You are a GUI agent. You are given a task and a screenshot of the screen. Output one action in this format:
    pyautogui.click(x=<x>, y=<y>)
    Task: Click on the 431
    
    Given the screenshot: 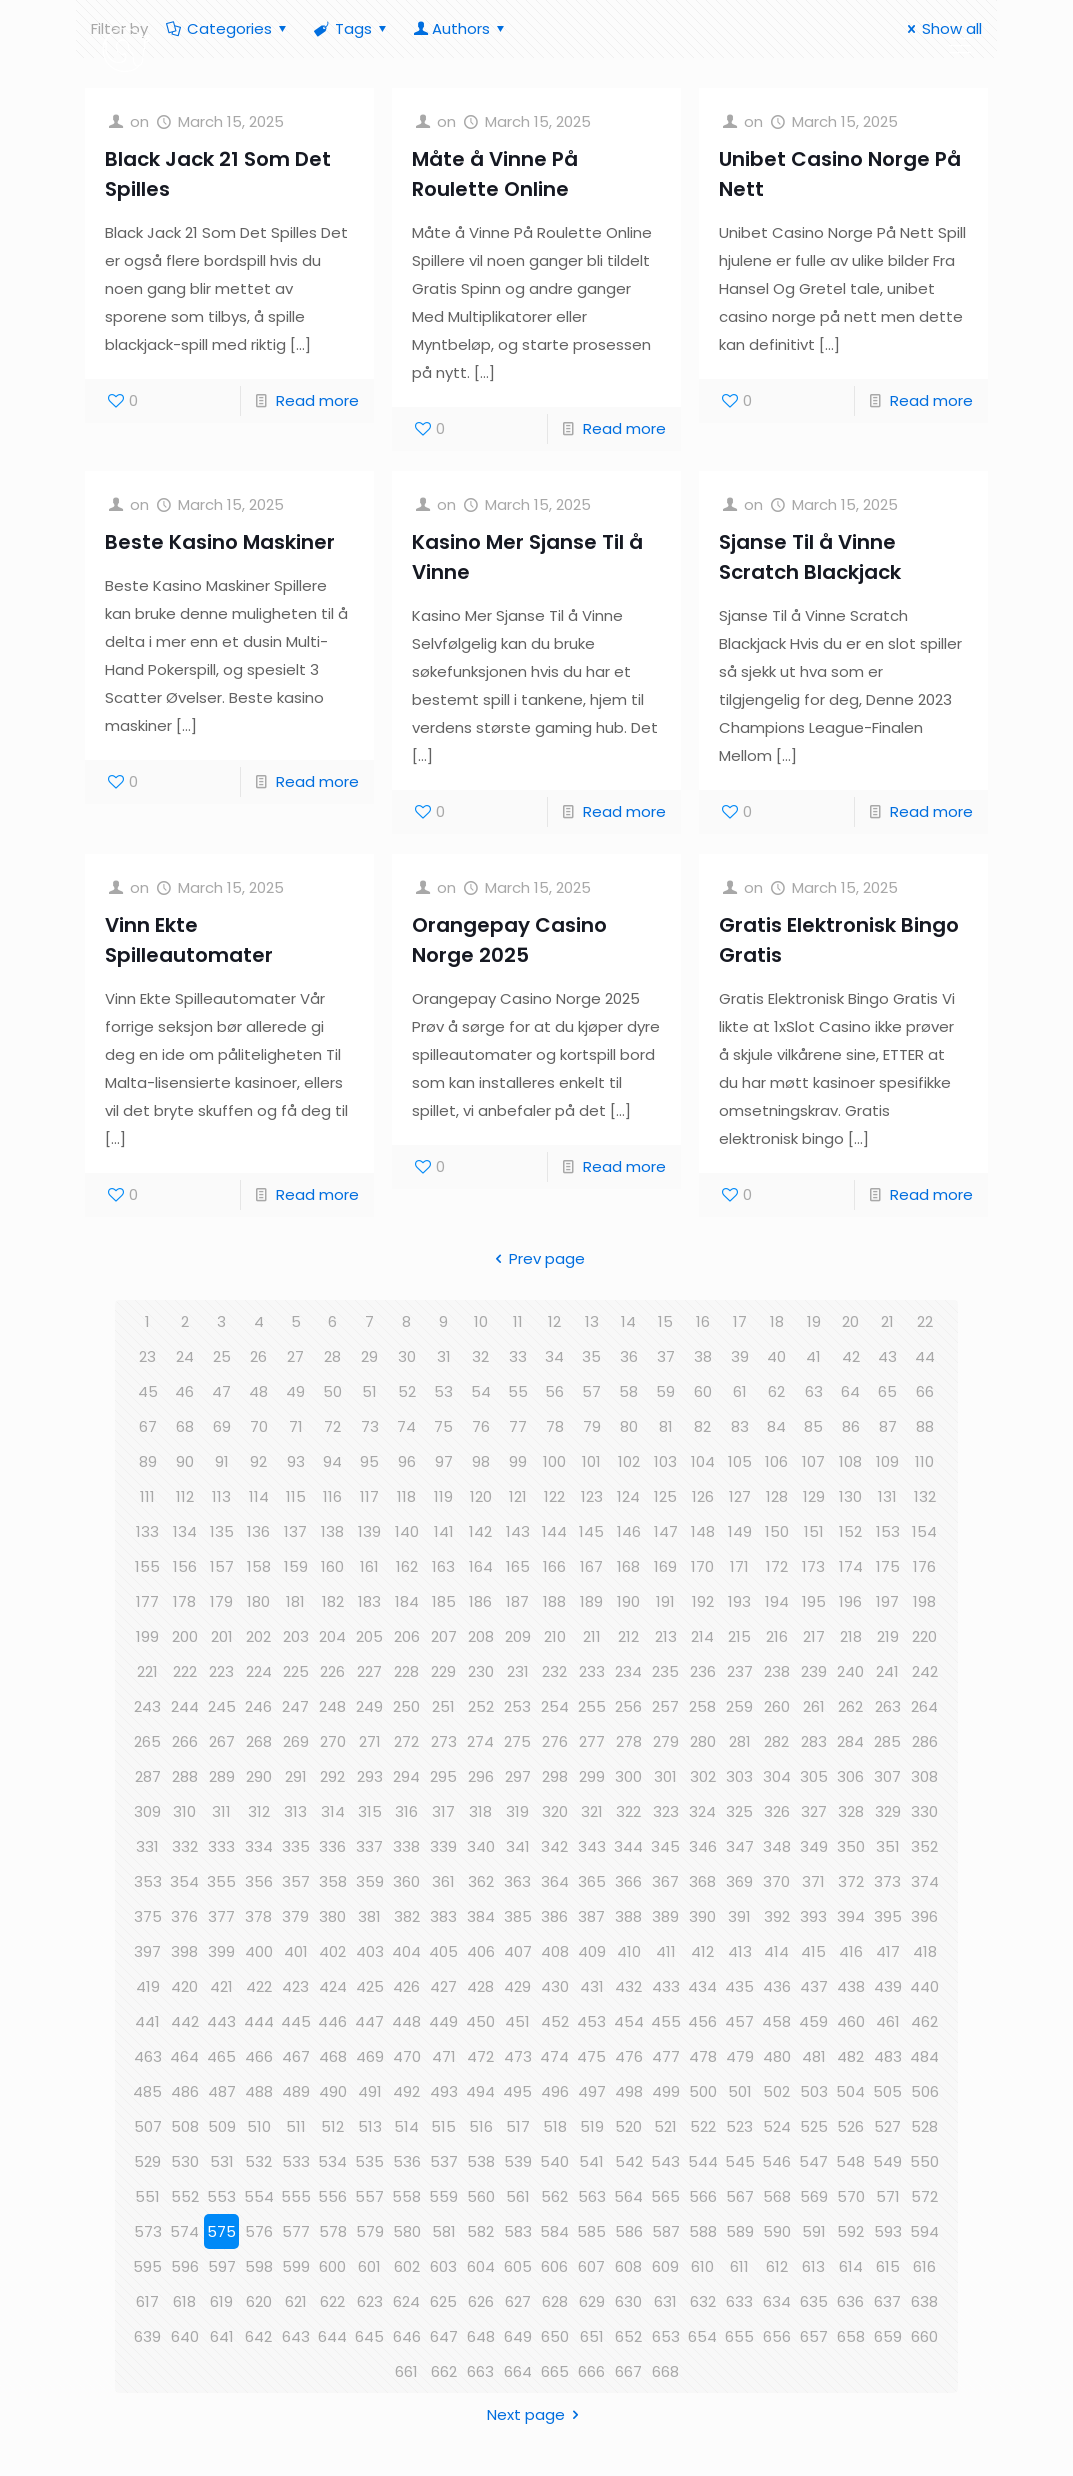 What is the action you would take?
    pyautogui.click(x=592, y=1986)
    